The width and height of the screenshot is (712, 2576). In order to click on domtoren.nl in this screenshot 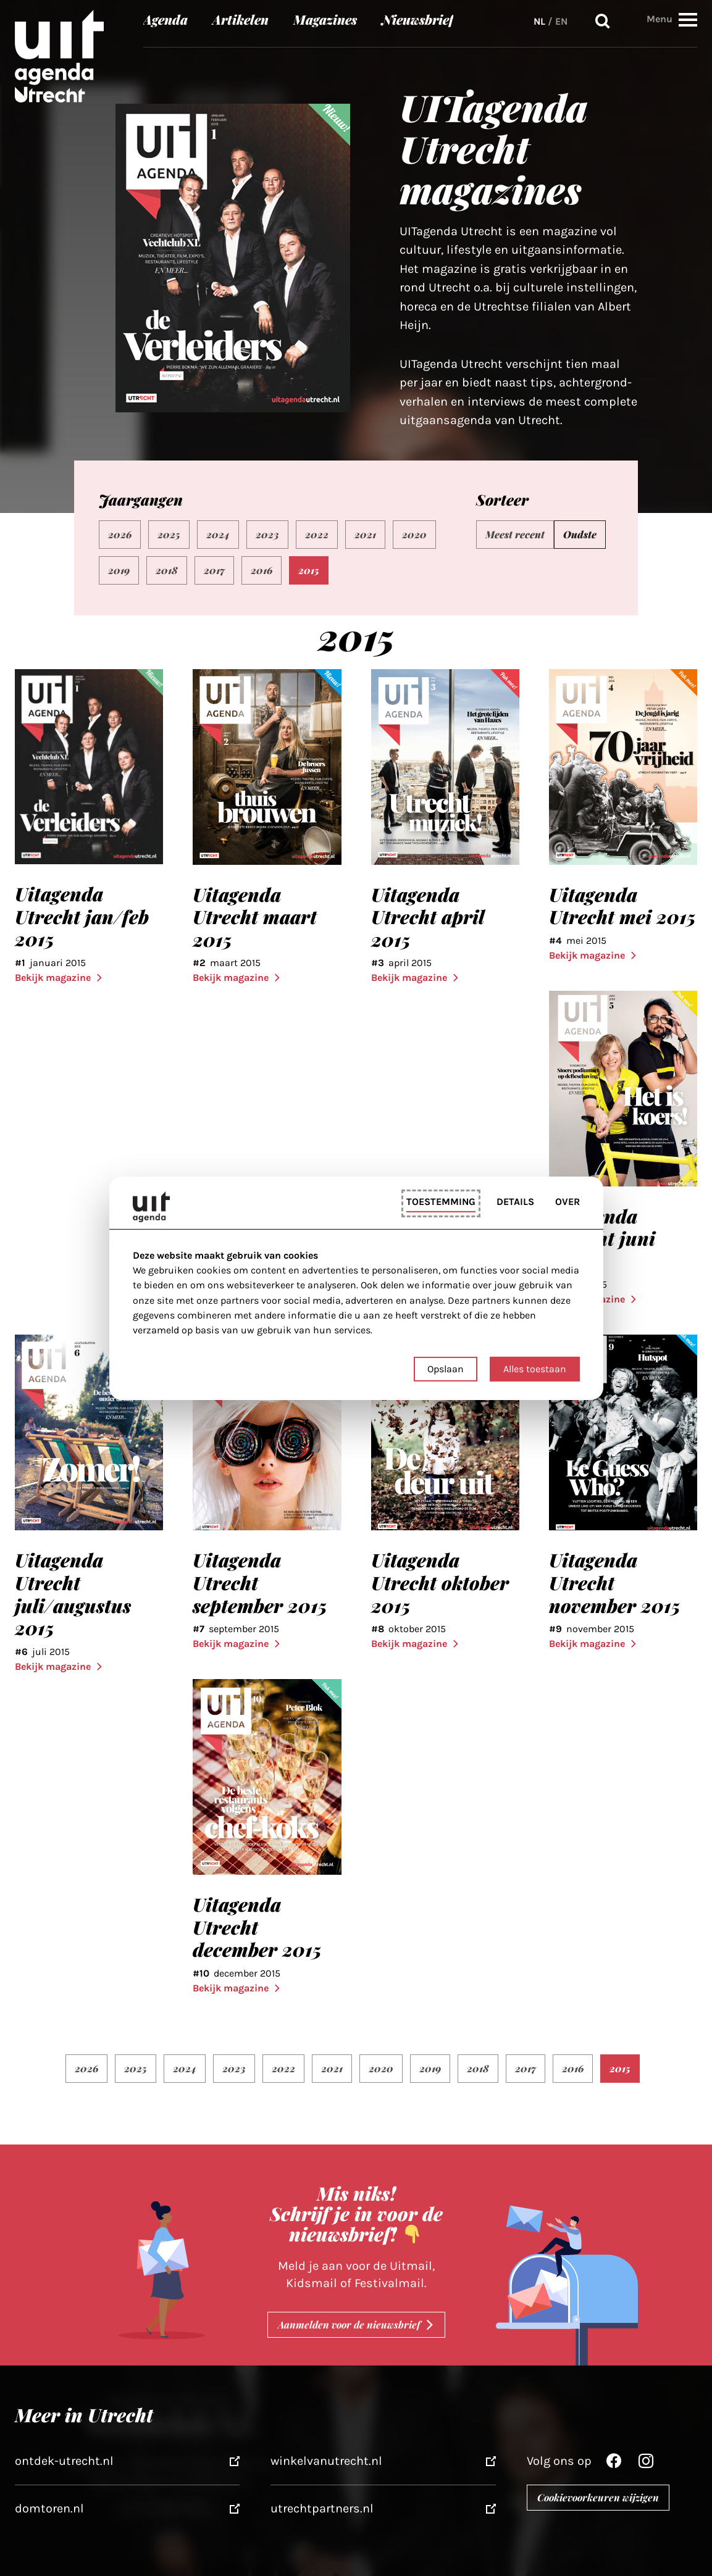, I will do `click(49, 2508)`.